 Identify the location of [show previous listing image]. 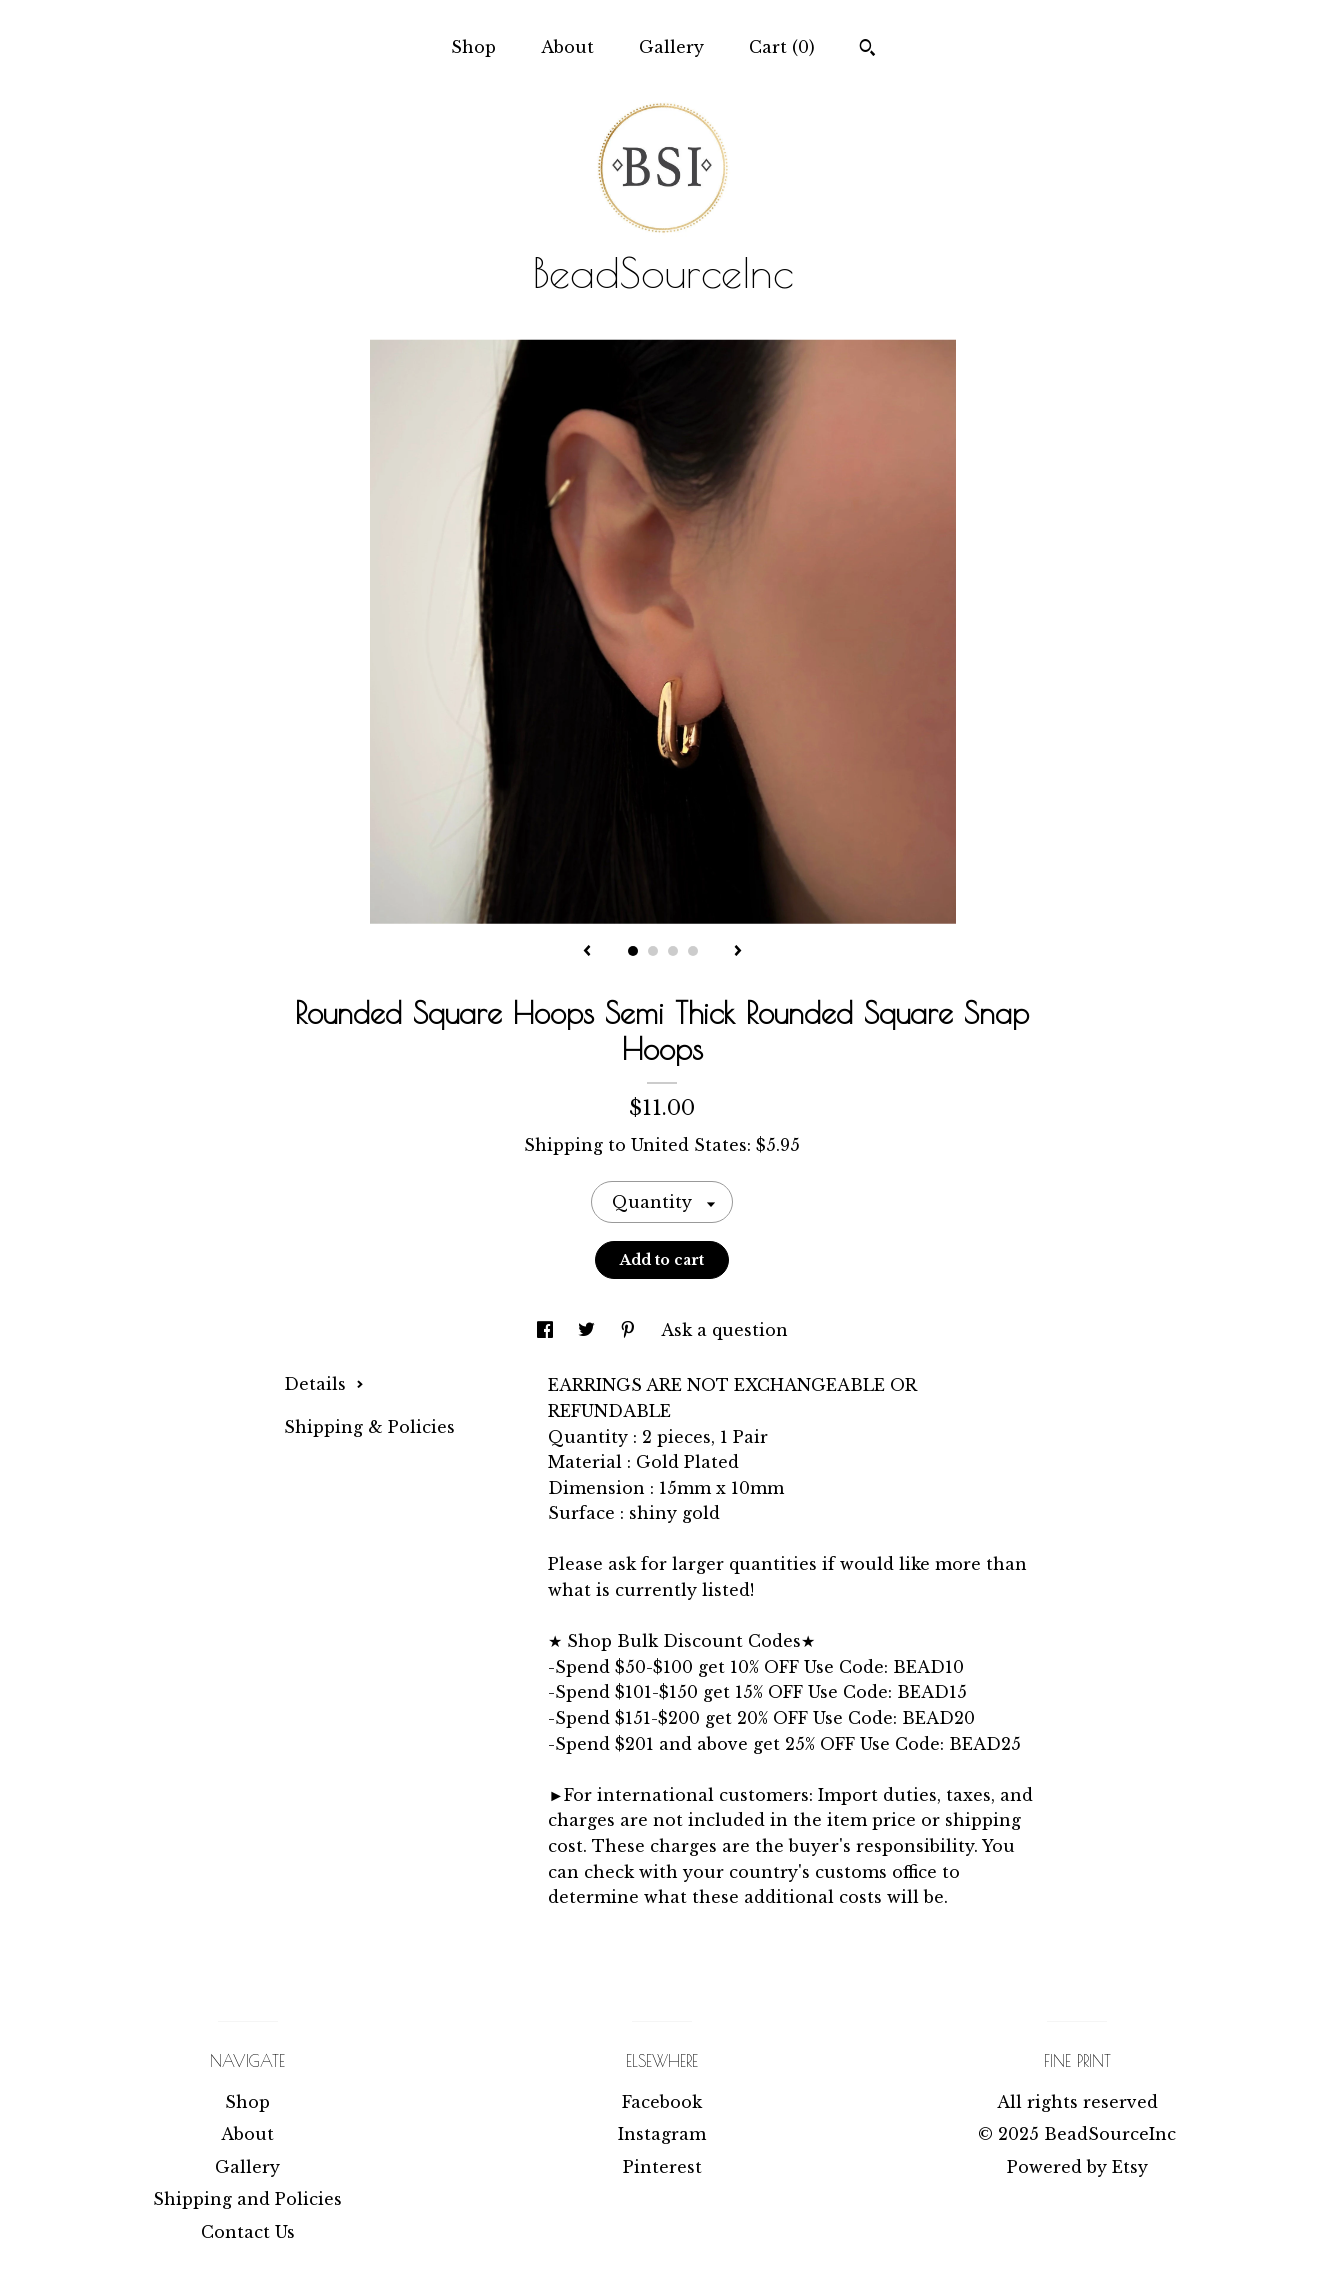
(587, 952).